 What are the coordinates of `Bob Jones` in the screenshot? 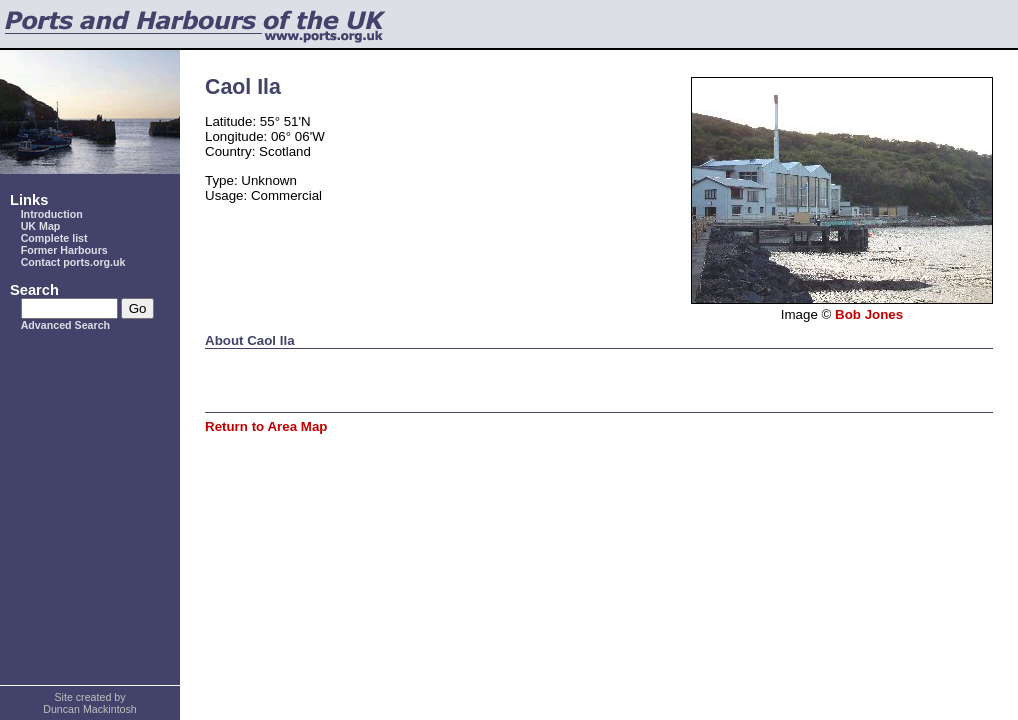 It's located at (869, 314).